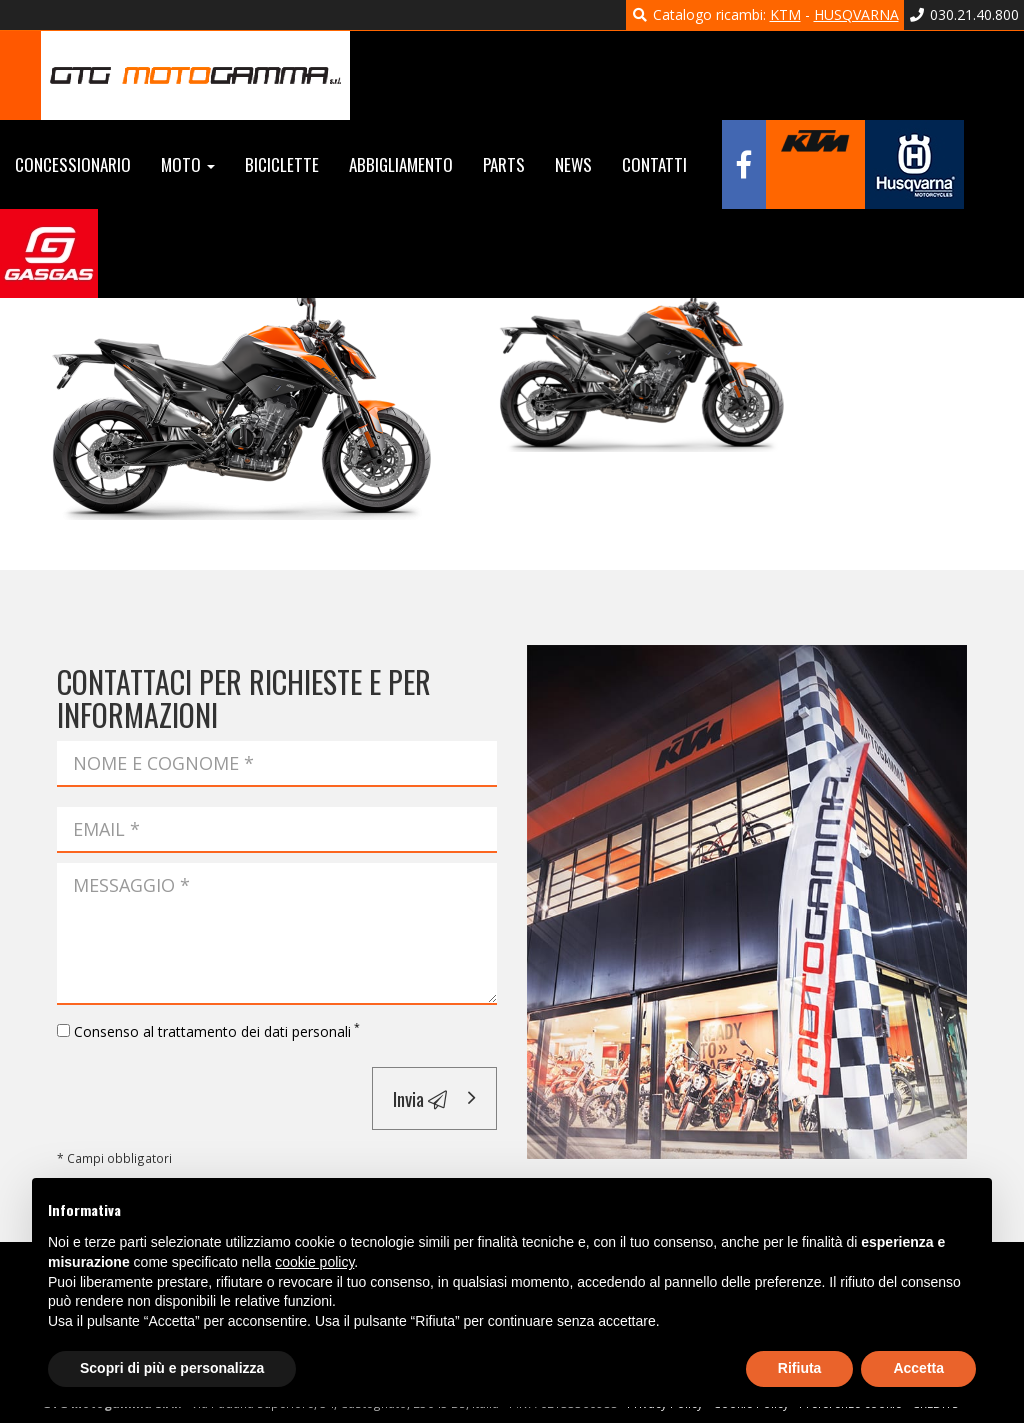  Describe the element at coordinates (573, 164) in the screenshot. I see `News` at that location.